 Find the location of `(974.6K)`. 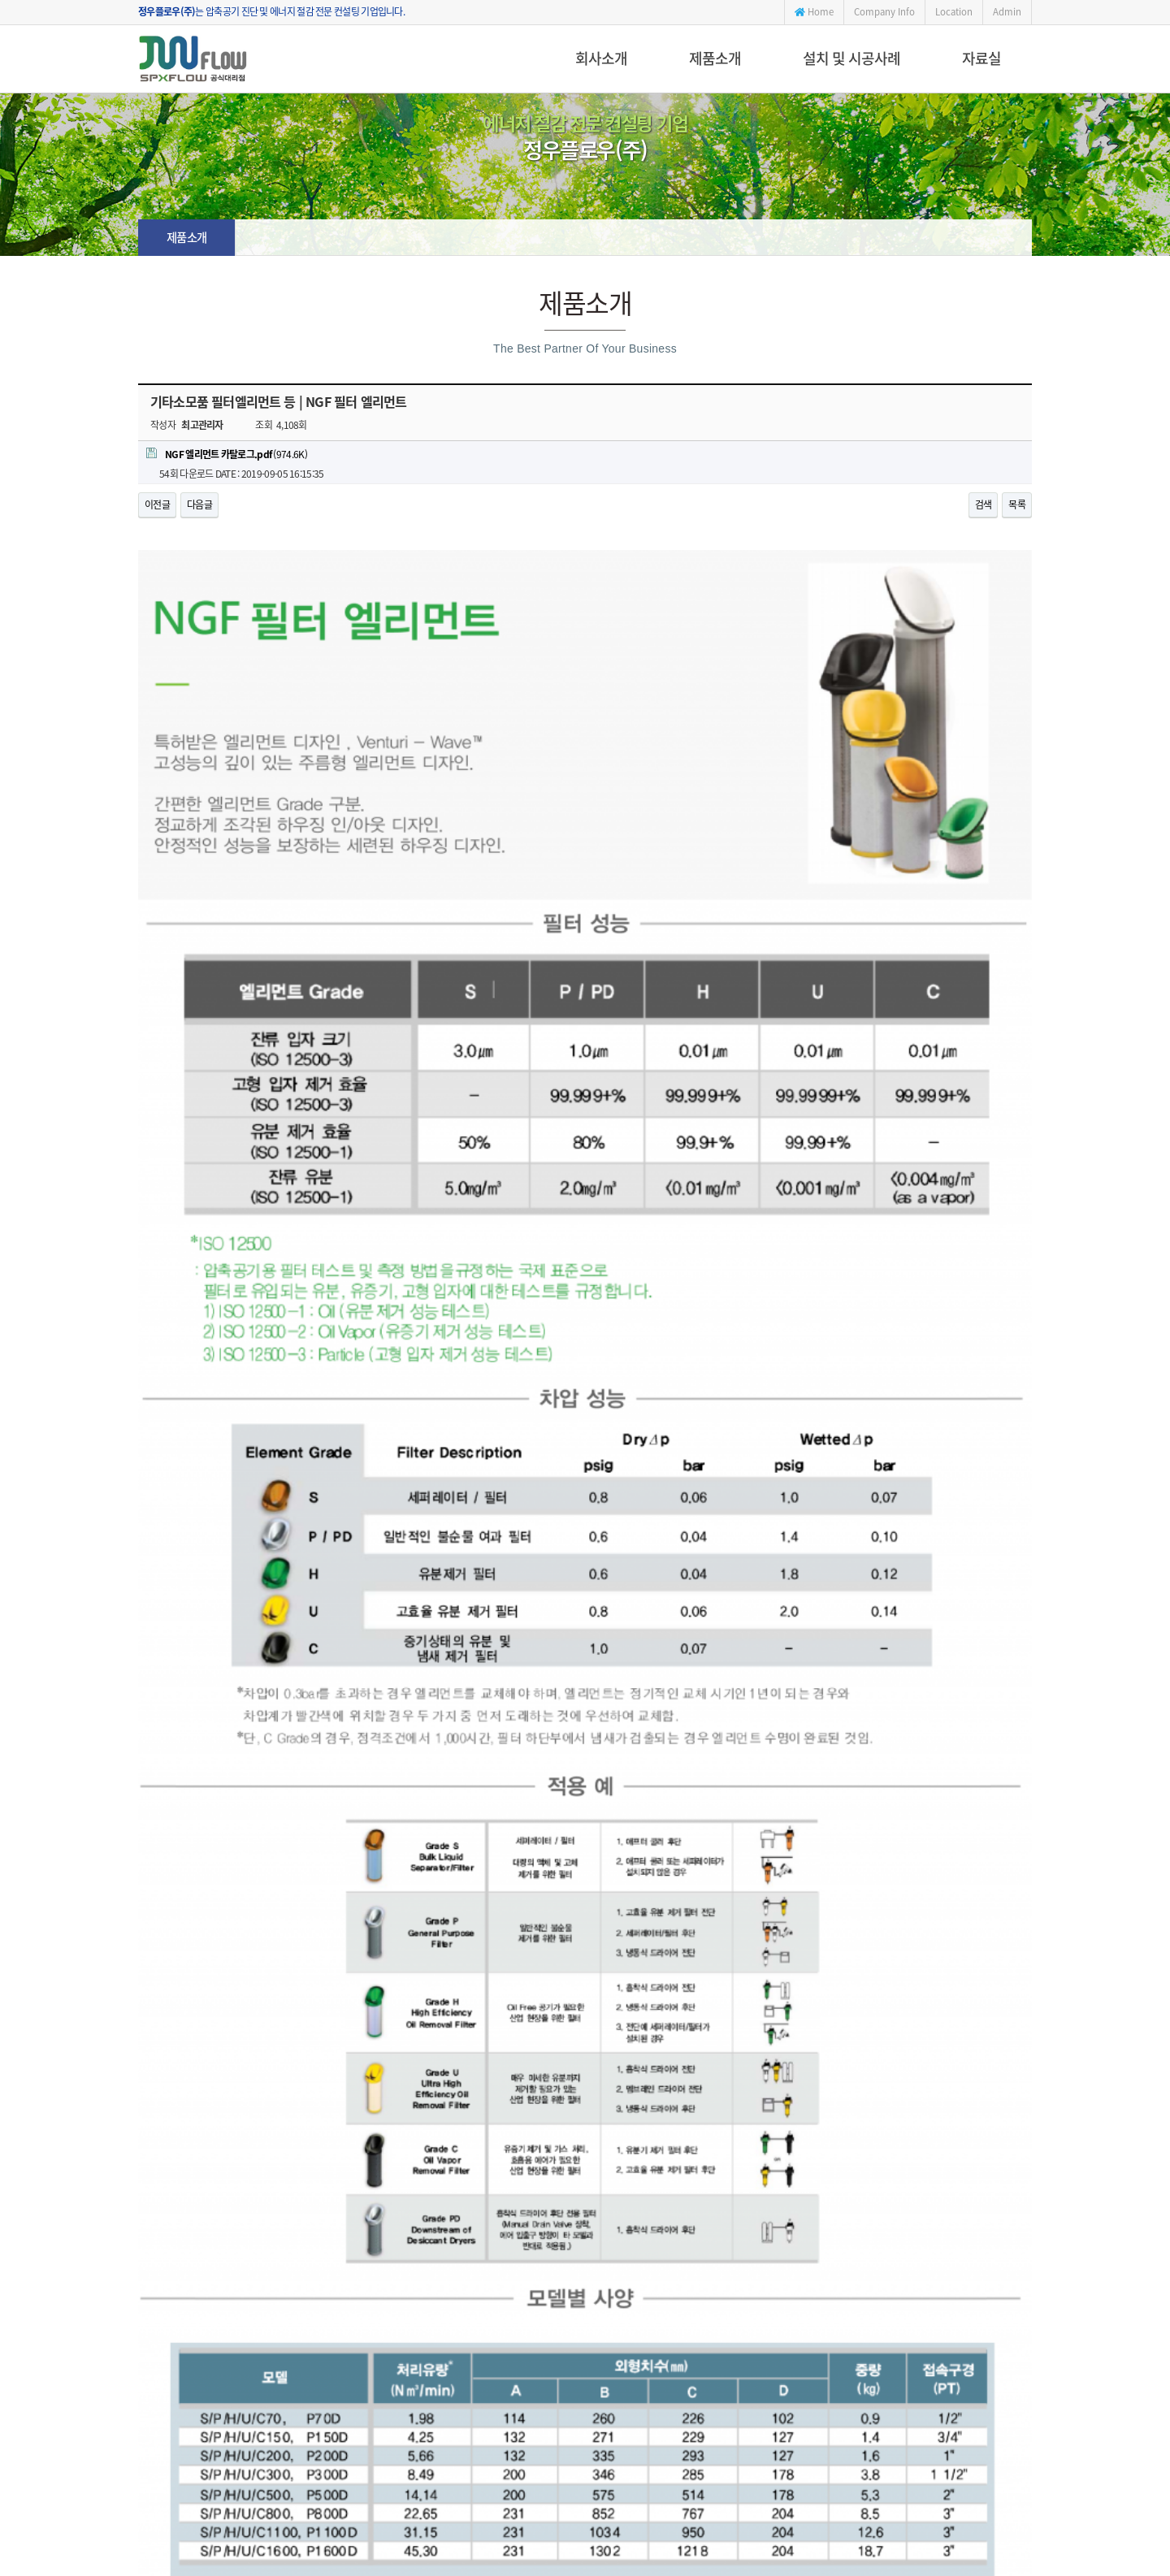

(974.6K) is located at coordinates (226, 454).